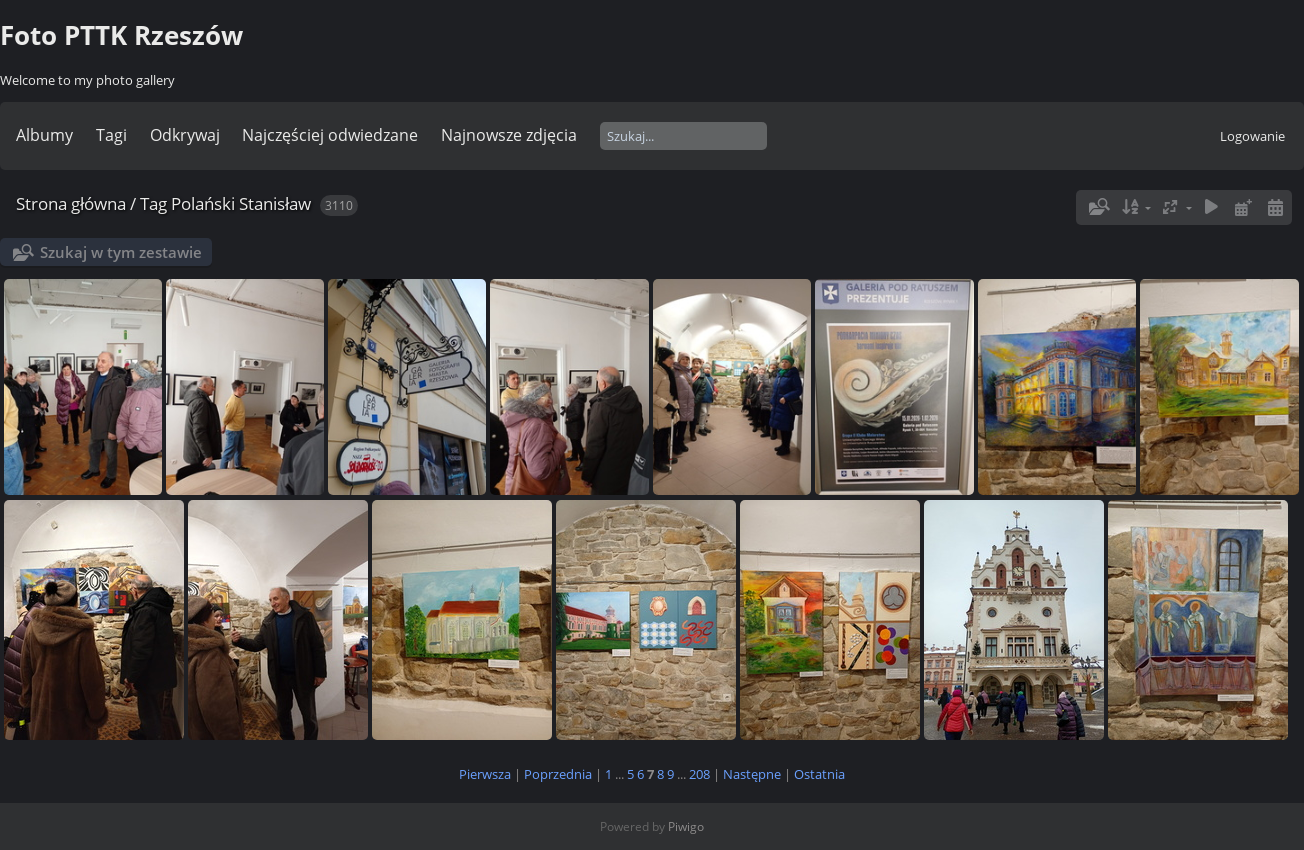 This screenshot has height=850, width=1304. Describe the element at coordinates (185, 135) in the screenshot. I see `Odkrywaj` at that location.